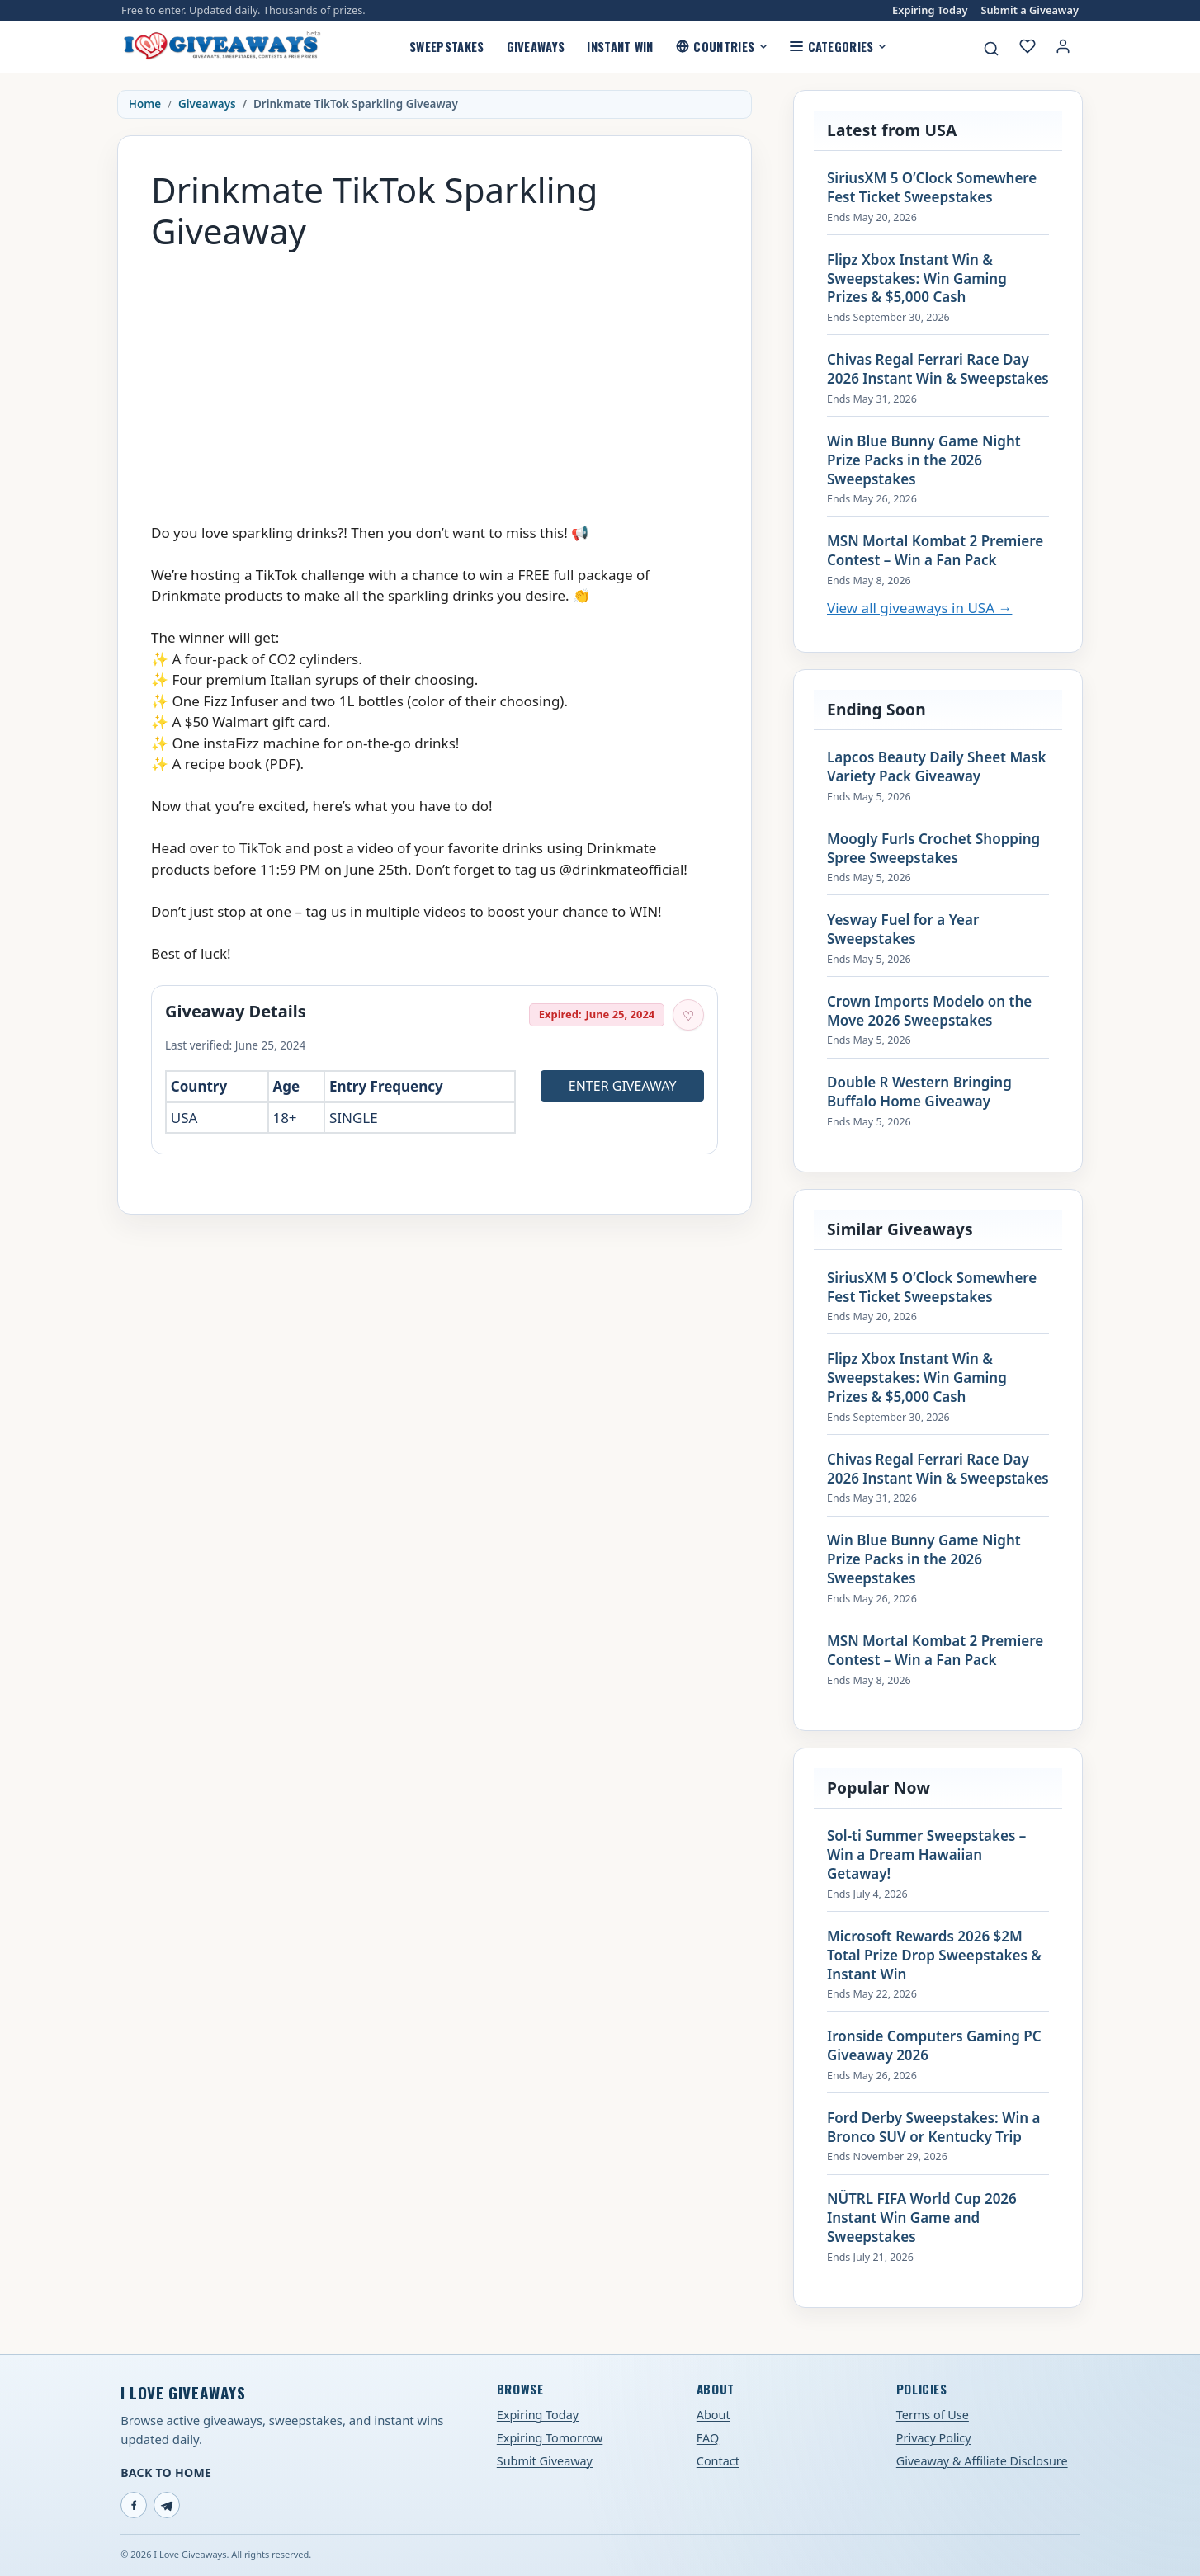 The height and width of the screenshot is (2576, 1200). What do you see at coordinates (933, 2438) in the screenshot?
I see `Privacy Policy` at bounding box center [933, 2438].